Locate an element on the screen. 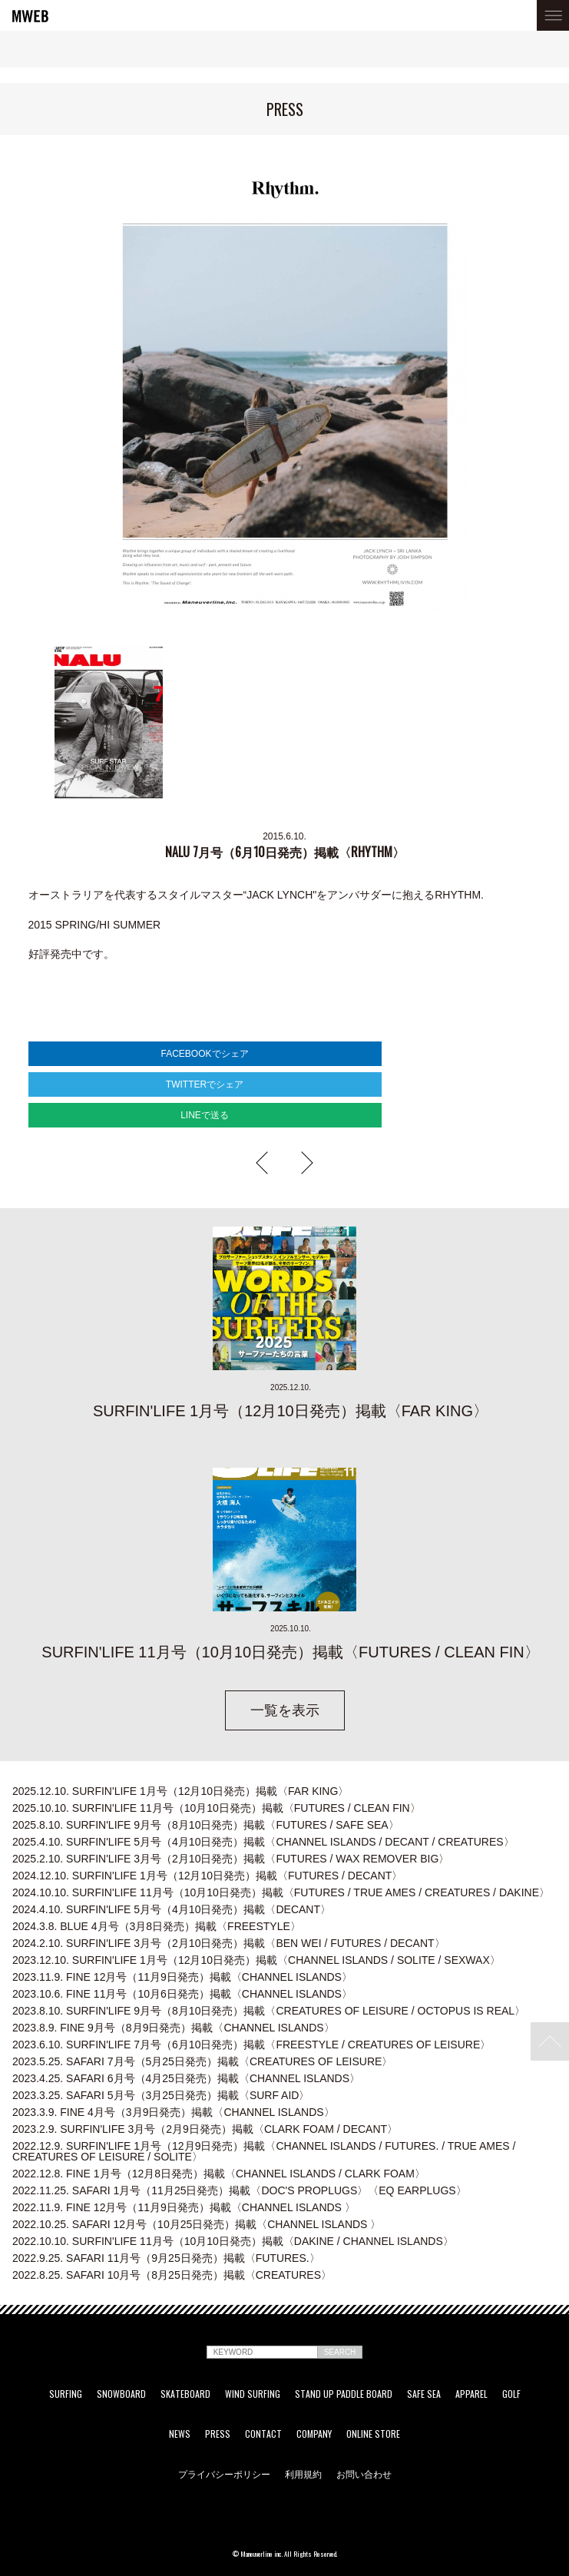 This screenshot has width=569, height=2576. SURFIN'LIFE 9月号（8月10日発売）掲載〈FUTURES / SAFE SEA〉 is located at coordinates (205, 1825).